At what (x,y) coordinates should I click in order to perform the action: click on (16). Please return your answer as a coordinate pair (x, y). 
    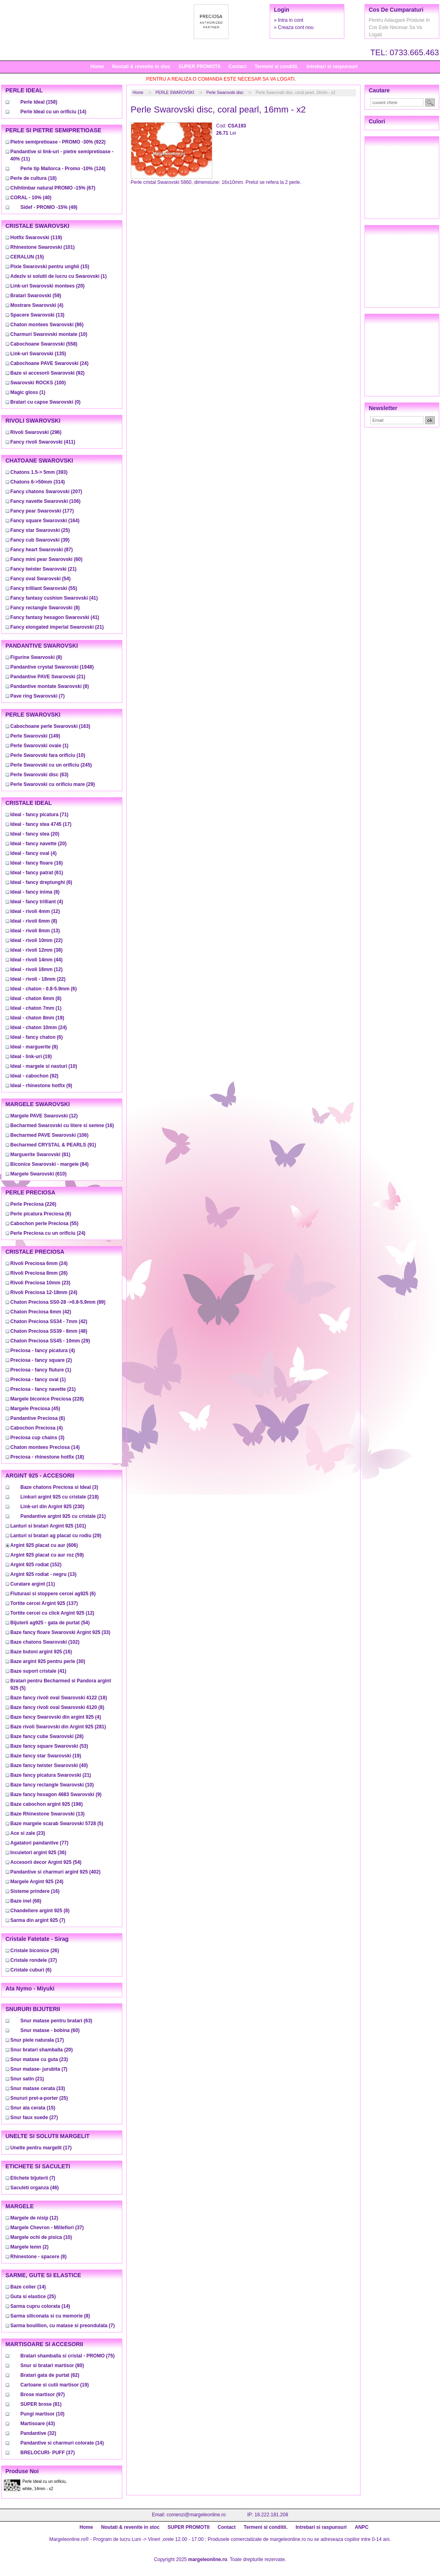
    Looking at the image, I should click on (36, 863).